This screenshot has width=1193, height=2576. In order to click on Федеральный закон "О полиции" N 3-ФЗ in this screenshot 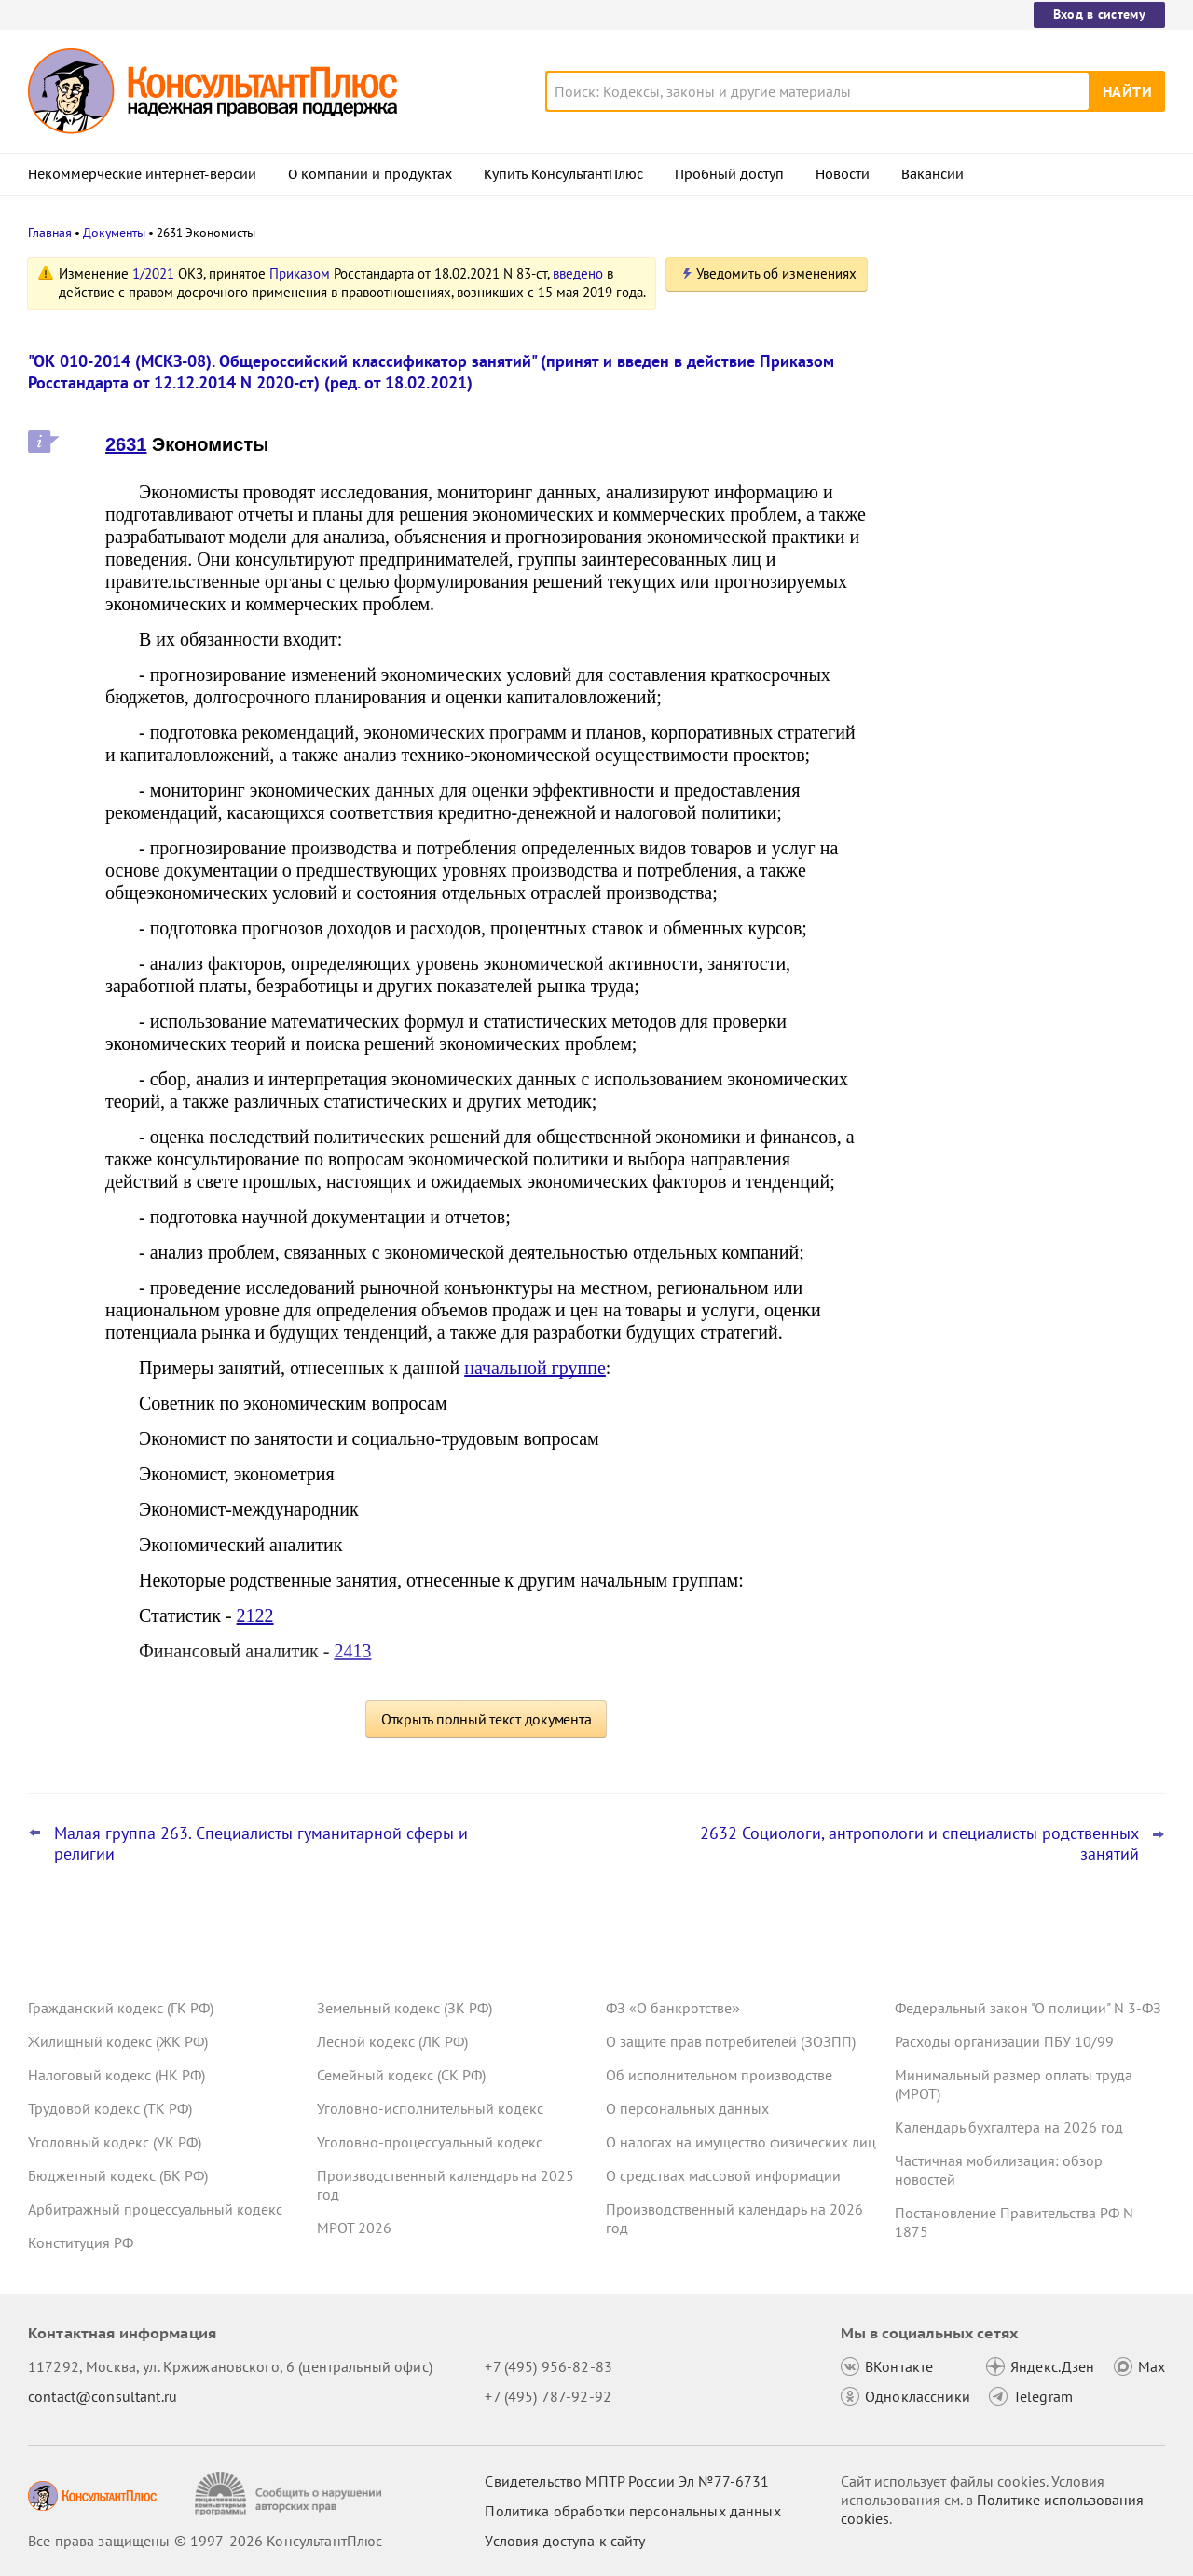, I will do `click(1028, 2007)`.